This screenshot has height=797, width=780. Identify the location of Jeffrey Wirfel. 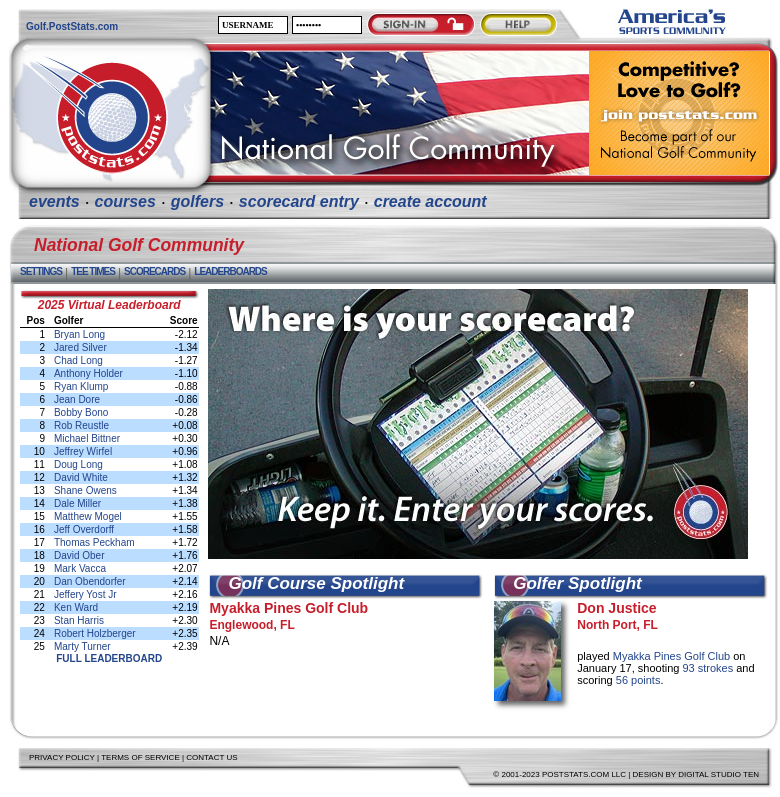
(83, 451).